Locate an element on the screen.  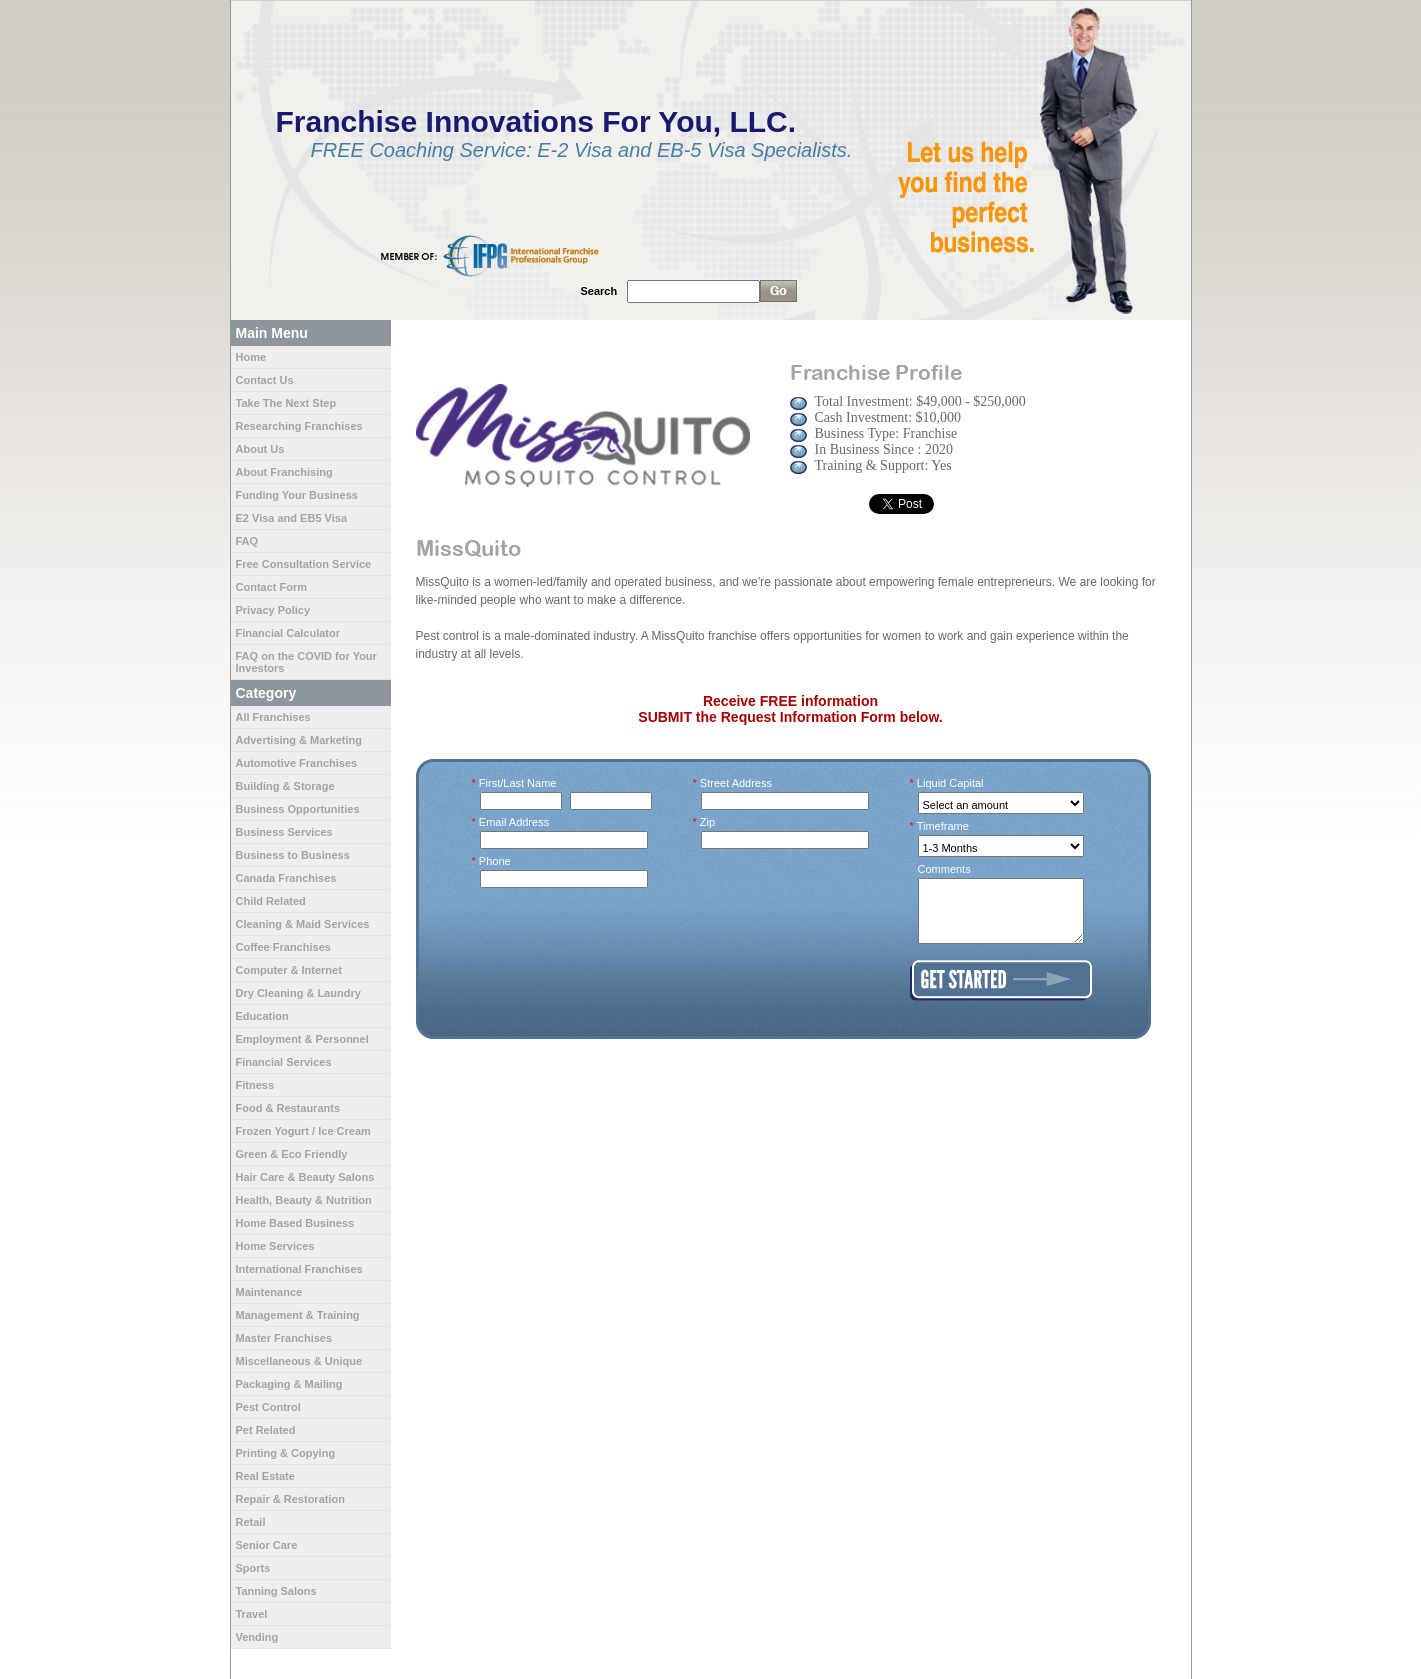
Sports is located at coordinates (253, 1568).